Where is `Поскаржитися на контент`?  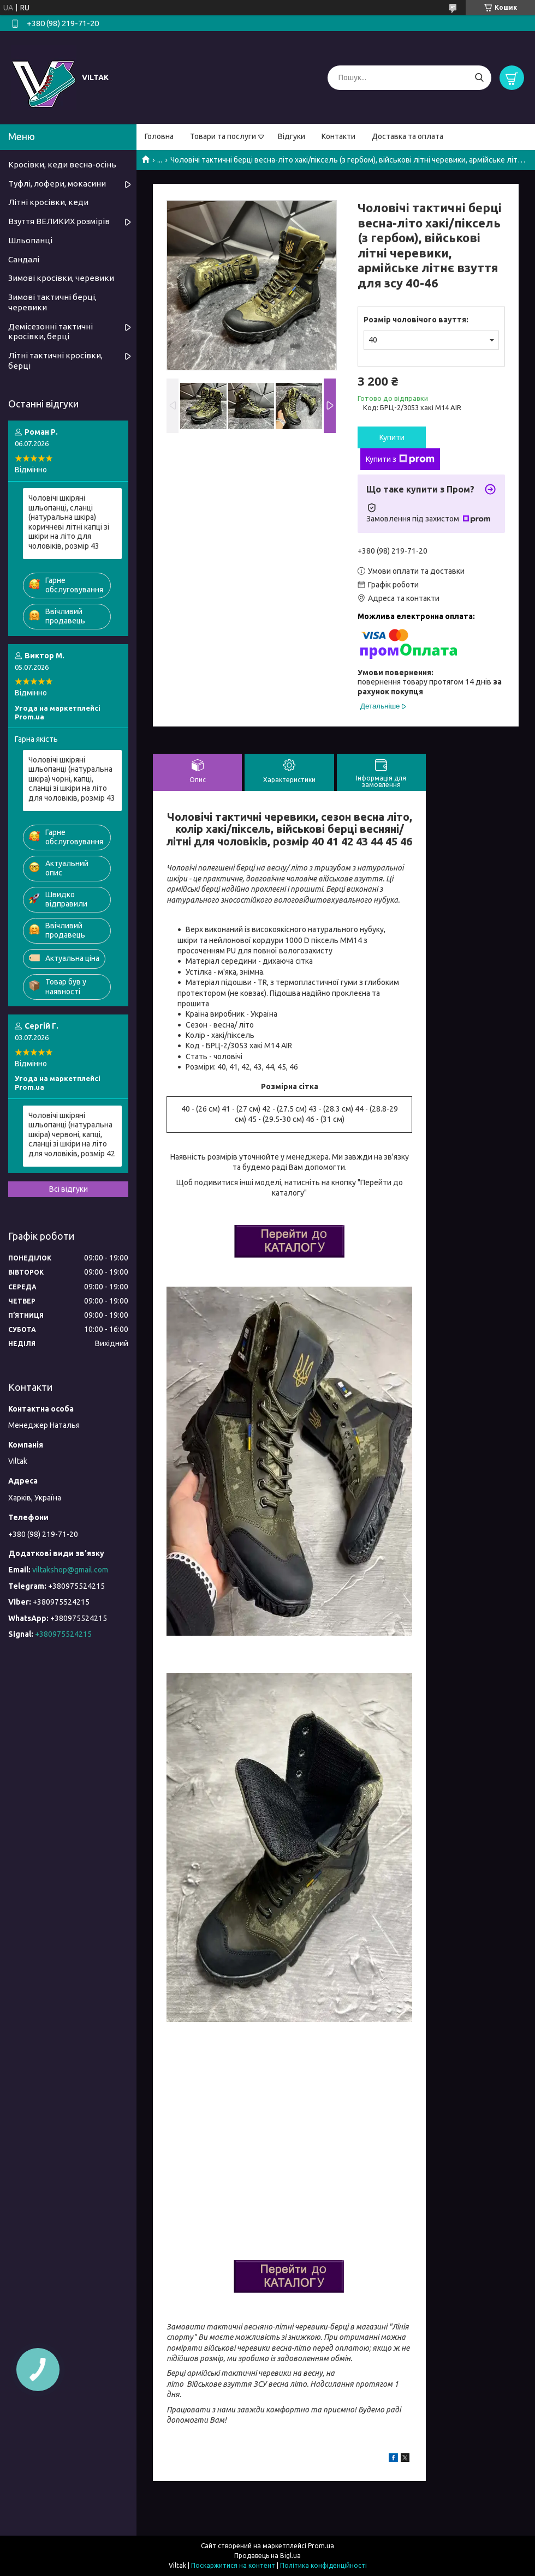 Поскаржитися на контент is located at coordinates (233, 2565).